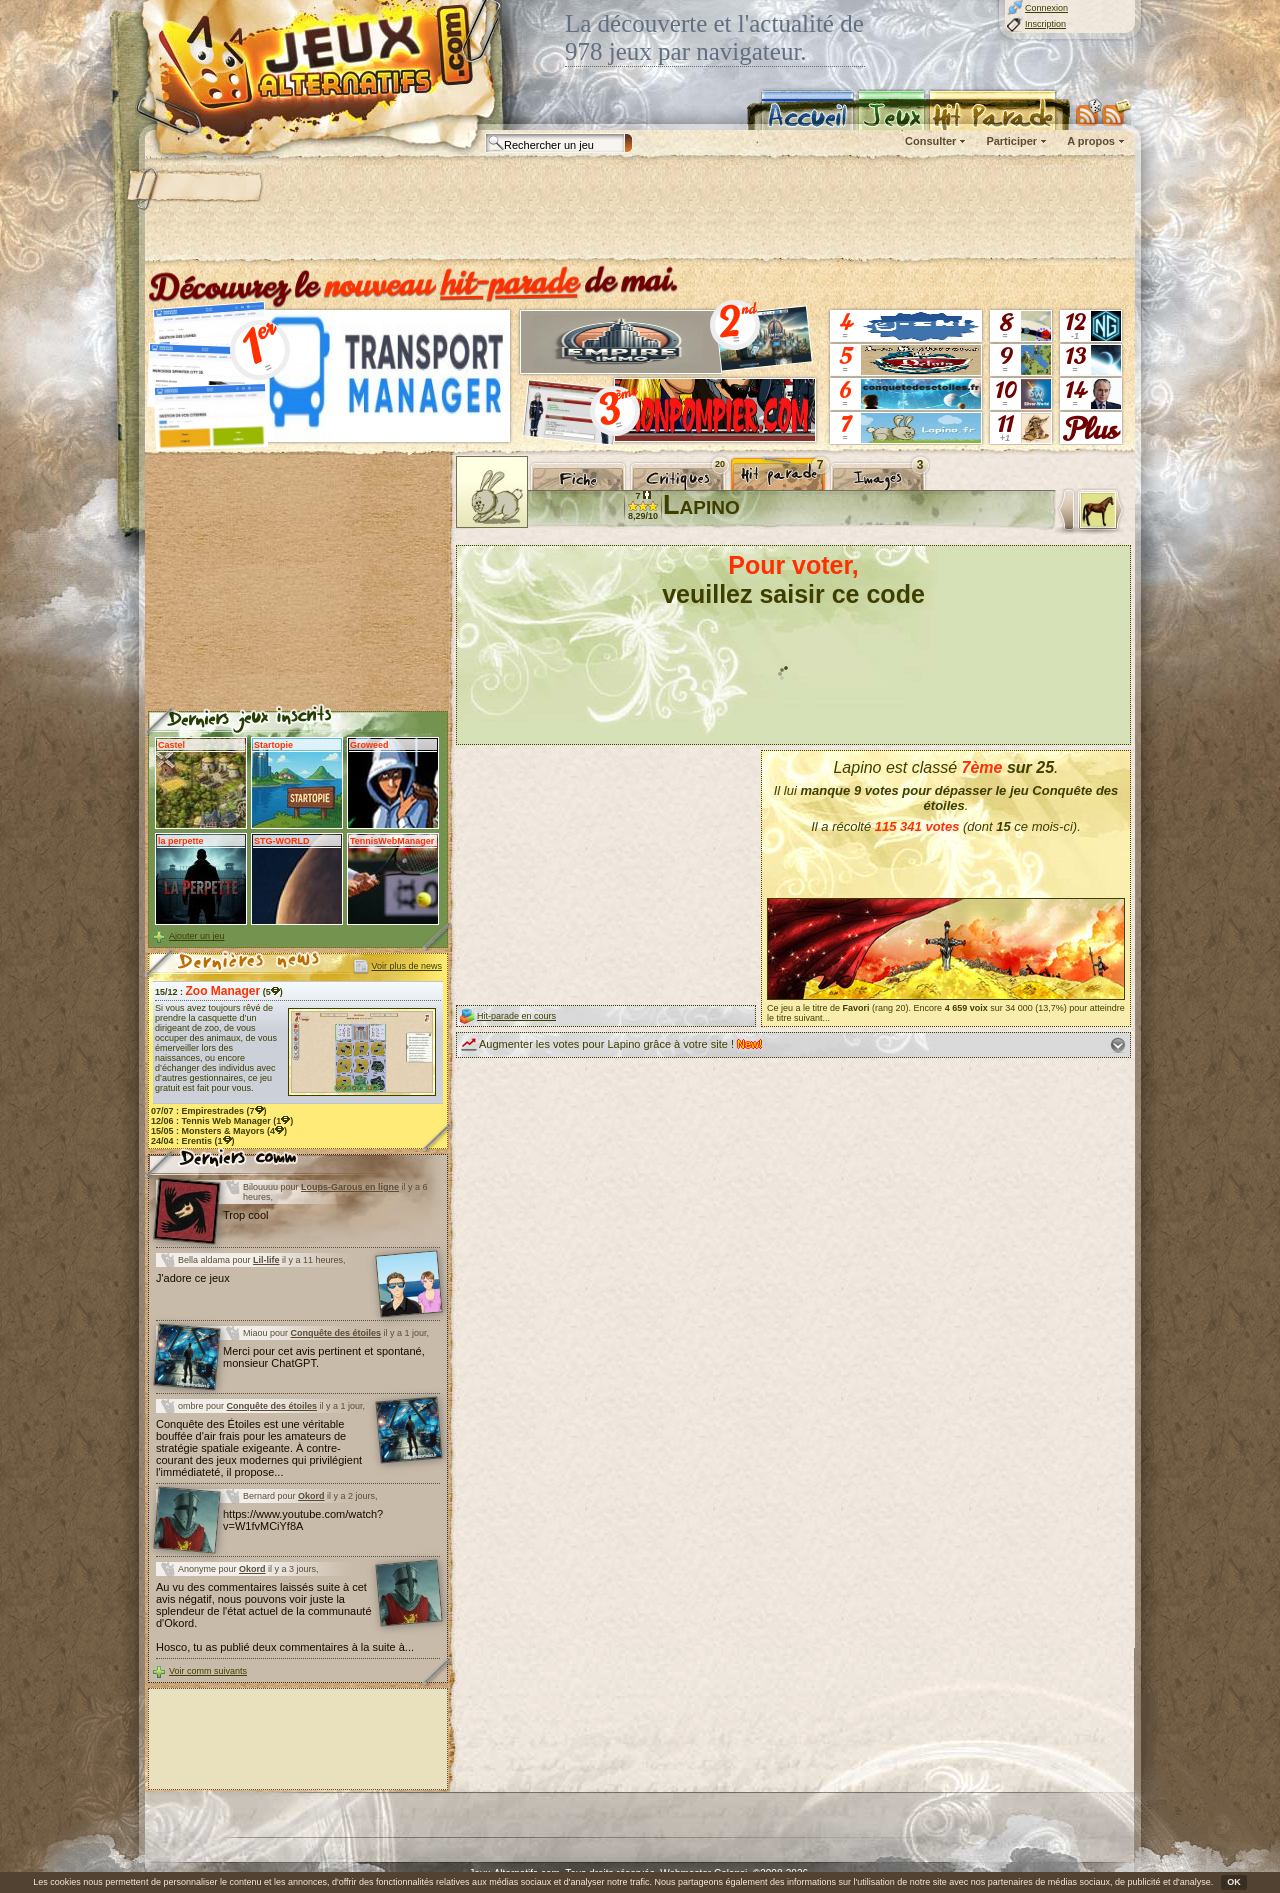 The height and width of the screenshot is (1893, 1280). What do you see at coordinates (509, 282) in the screenshot?
I see `hit-parade` at bounding box center [509, 282].